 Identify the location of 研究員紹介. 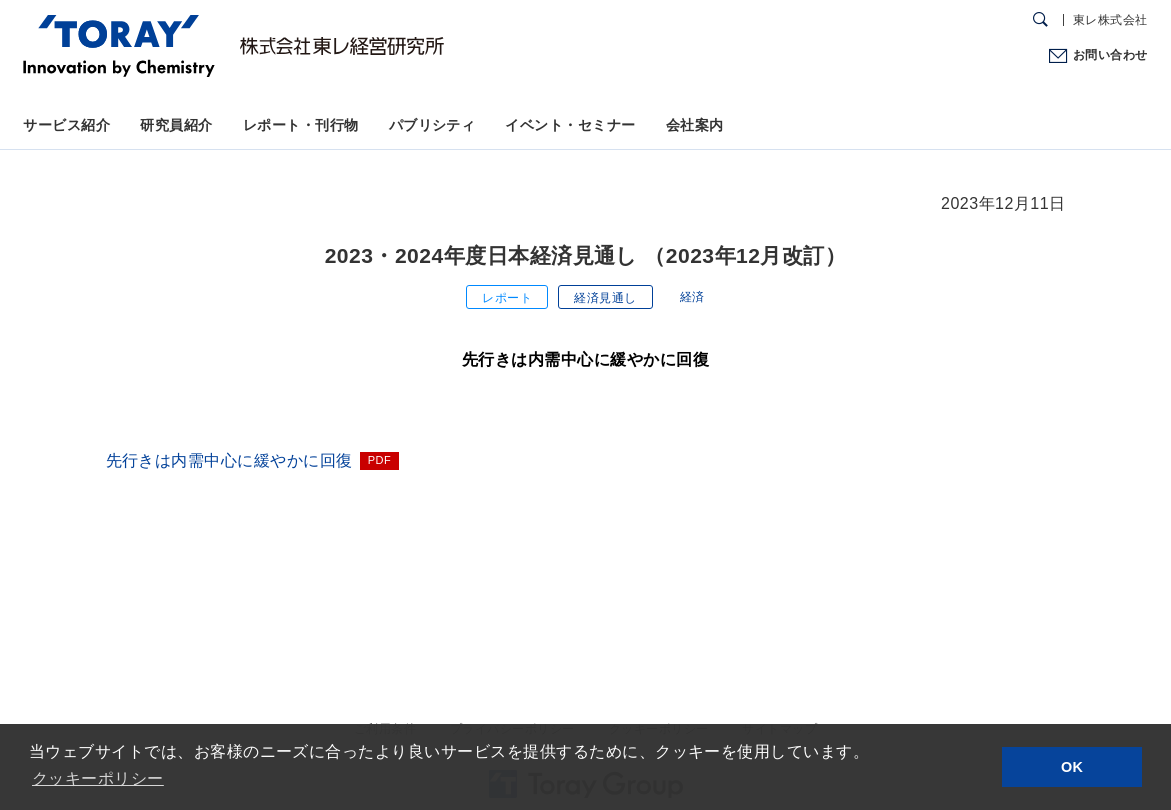
(176, 125).